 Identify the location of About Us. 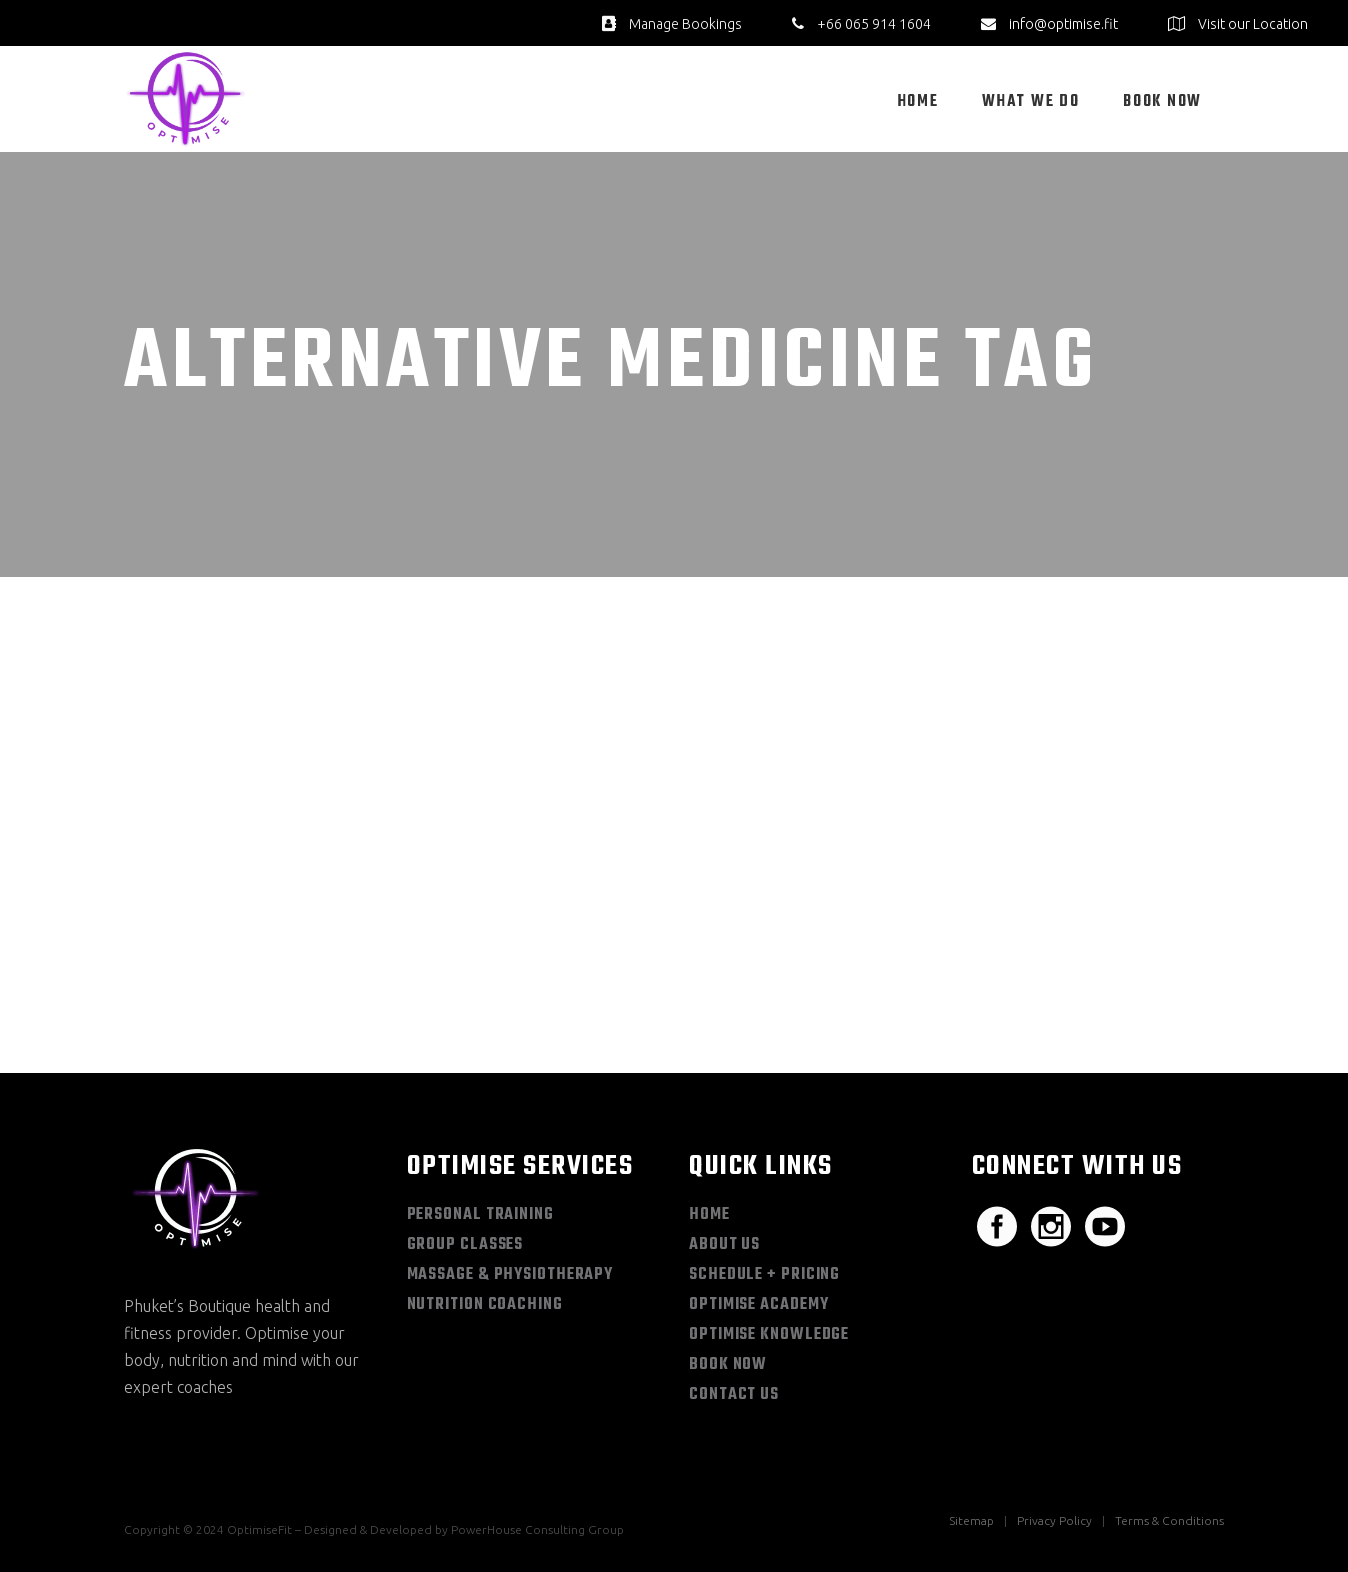
(724, 1245).